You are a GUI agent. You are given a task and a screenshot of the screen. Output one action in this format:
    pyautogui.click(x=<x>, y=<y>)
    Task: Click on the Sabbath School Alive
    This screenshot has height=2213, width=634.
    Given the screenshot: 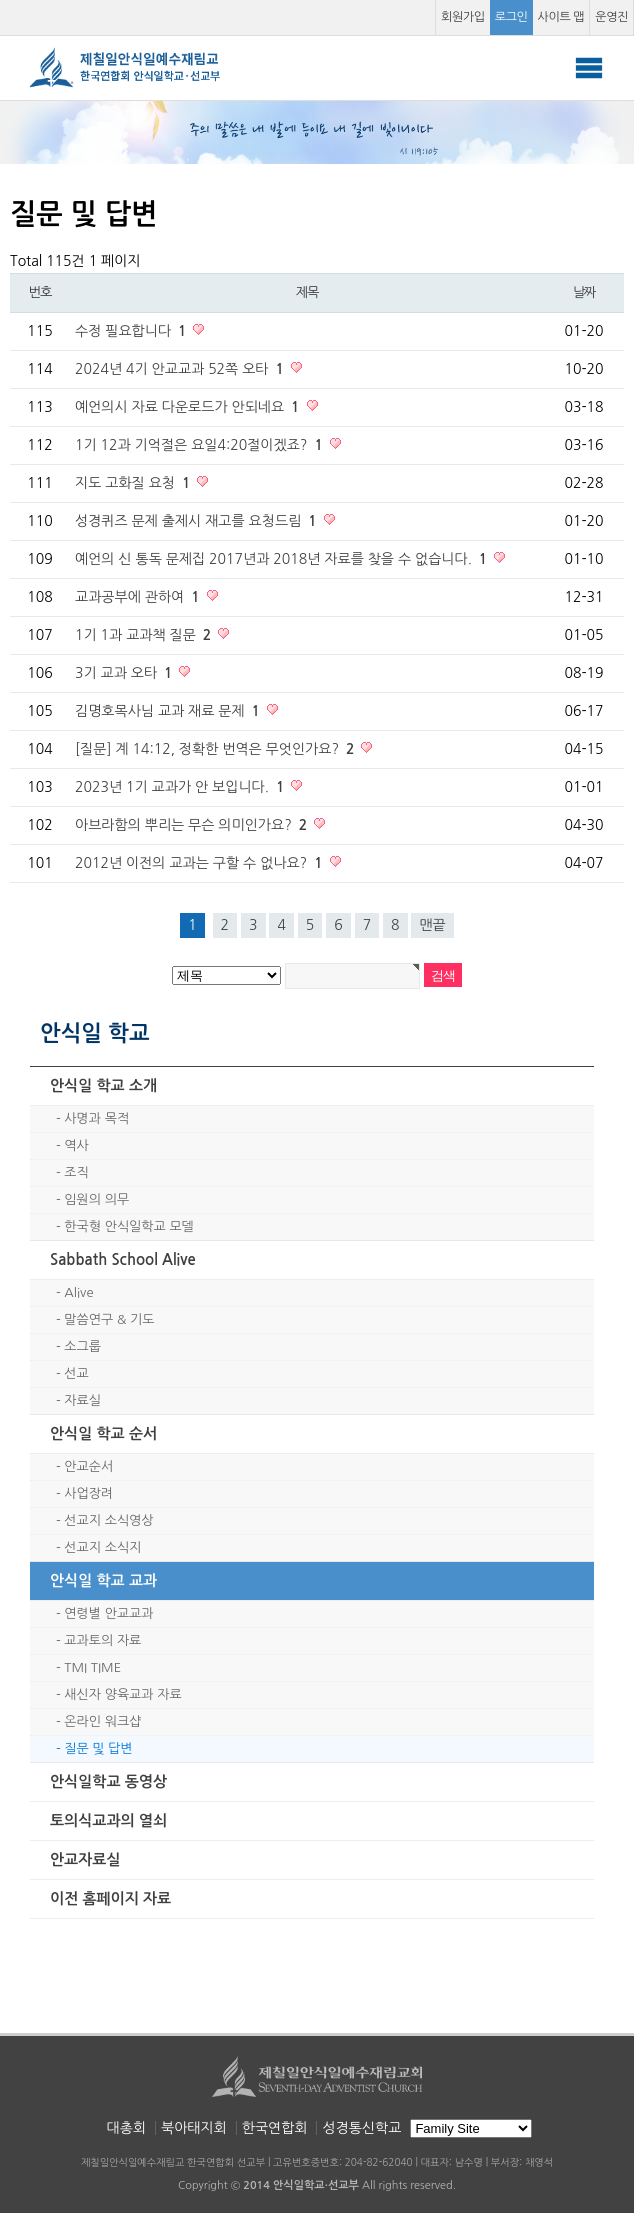 What is the action you would take?
    pyautogui.click(x=123, y=1259)
    